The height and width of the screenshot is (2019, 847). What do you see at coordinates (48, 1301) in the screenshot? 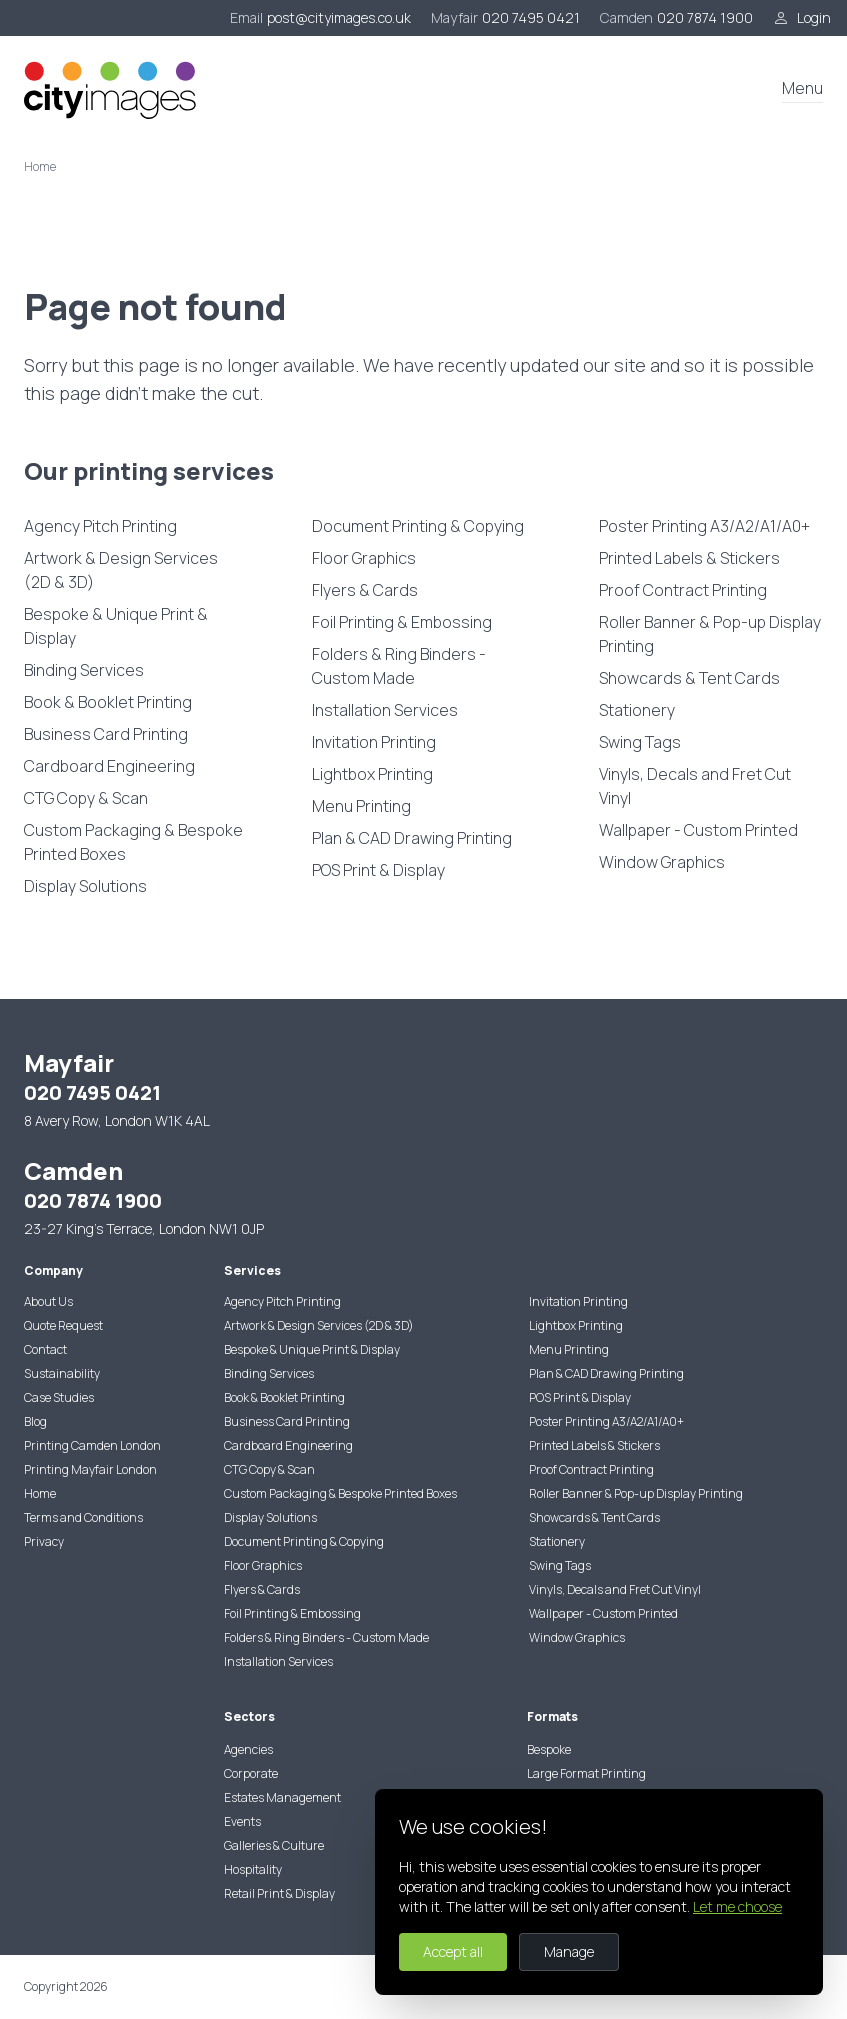
I see `About Us` at bounding box center [48, 1301].